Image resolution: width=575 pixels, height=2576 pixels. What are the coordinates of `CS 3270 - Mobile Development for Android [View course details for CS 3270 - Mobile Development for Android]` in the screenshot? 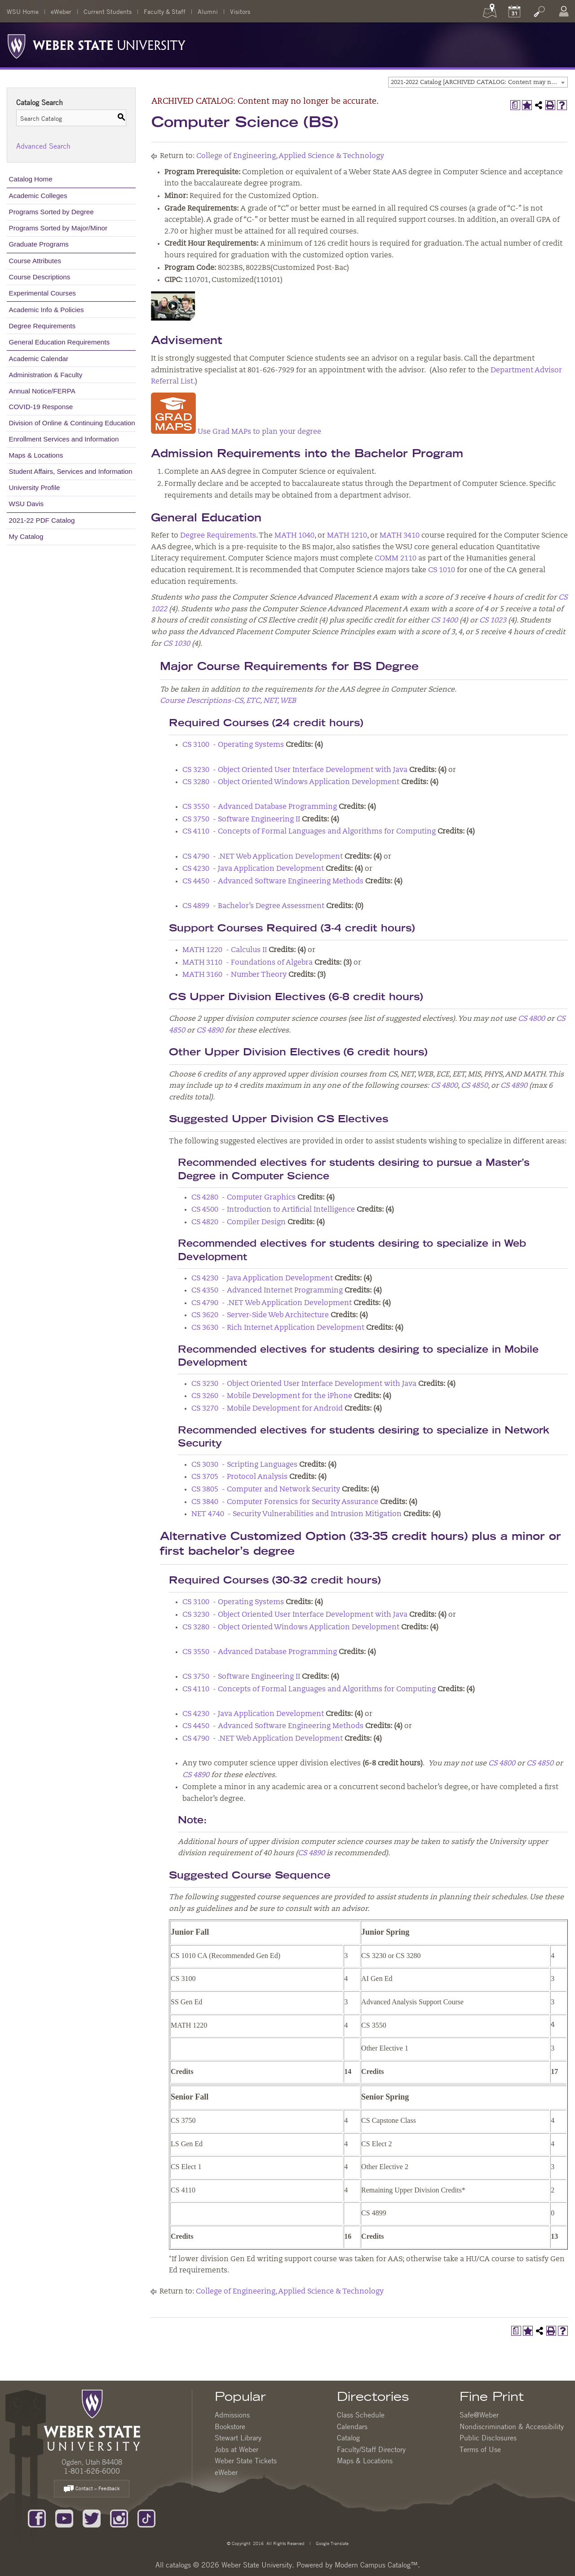 It's located at (267, 1408).